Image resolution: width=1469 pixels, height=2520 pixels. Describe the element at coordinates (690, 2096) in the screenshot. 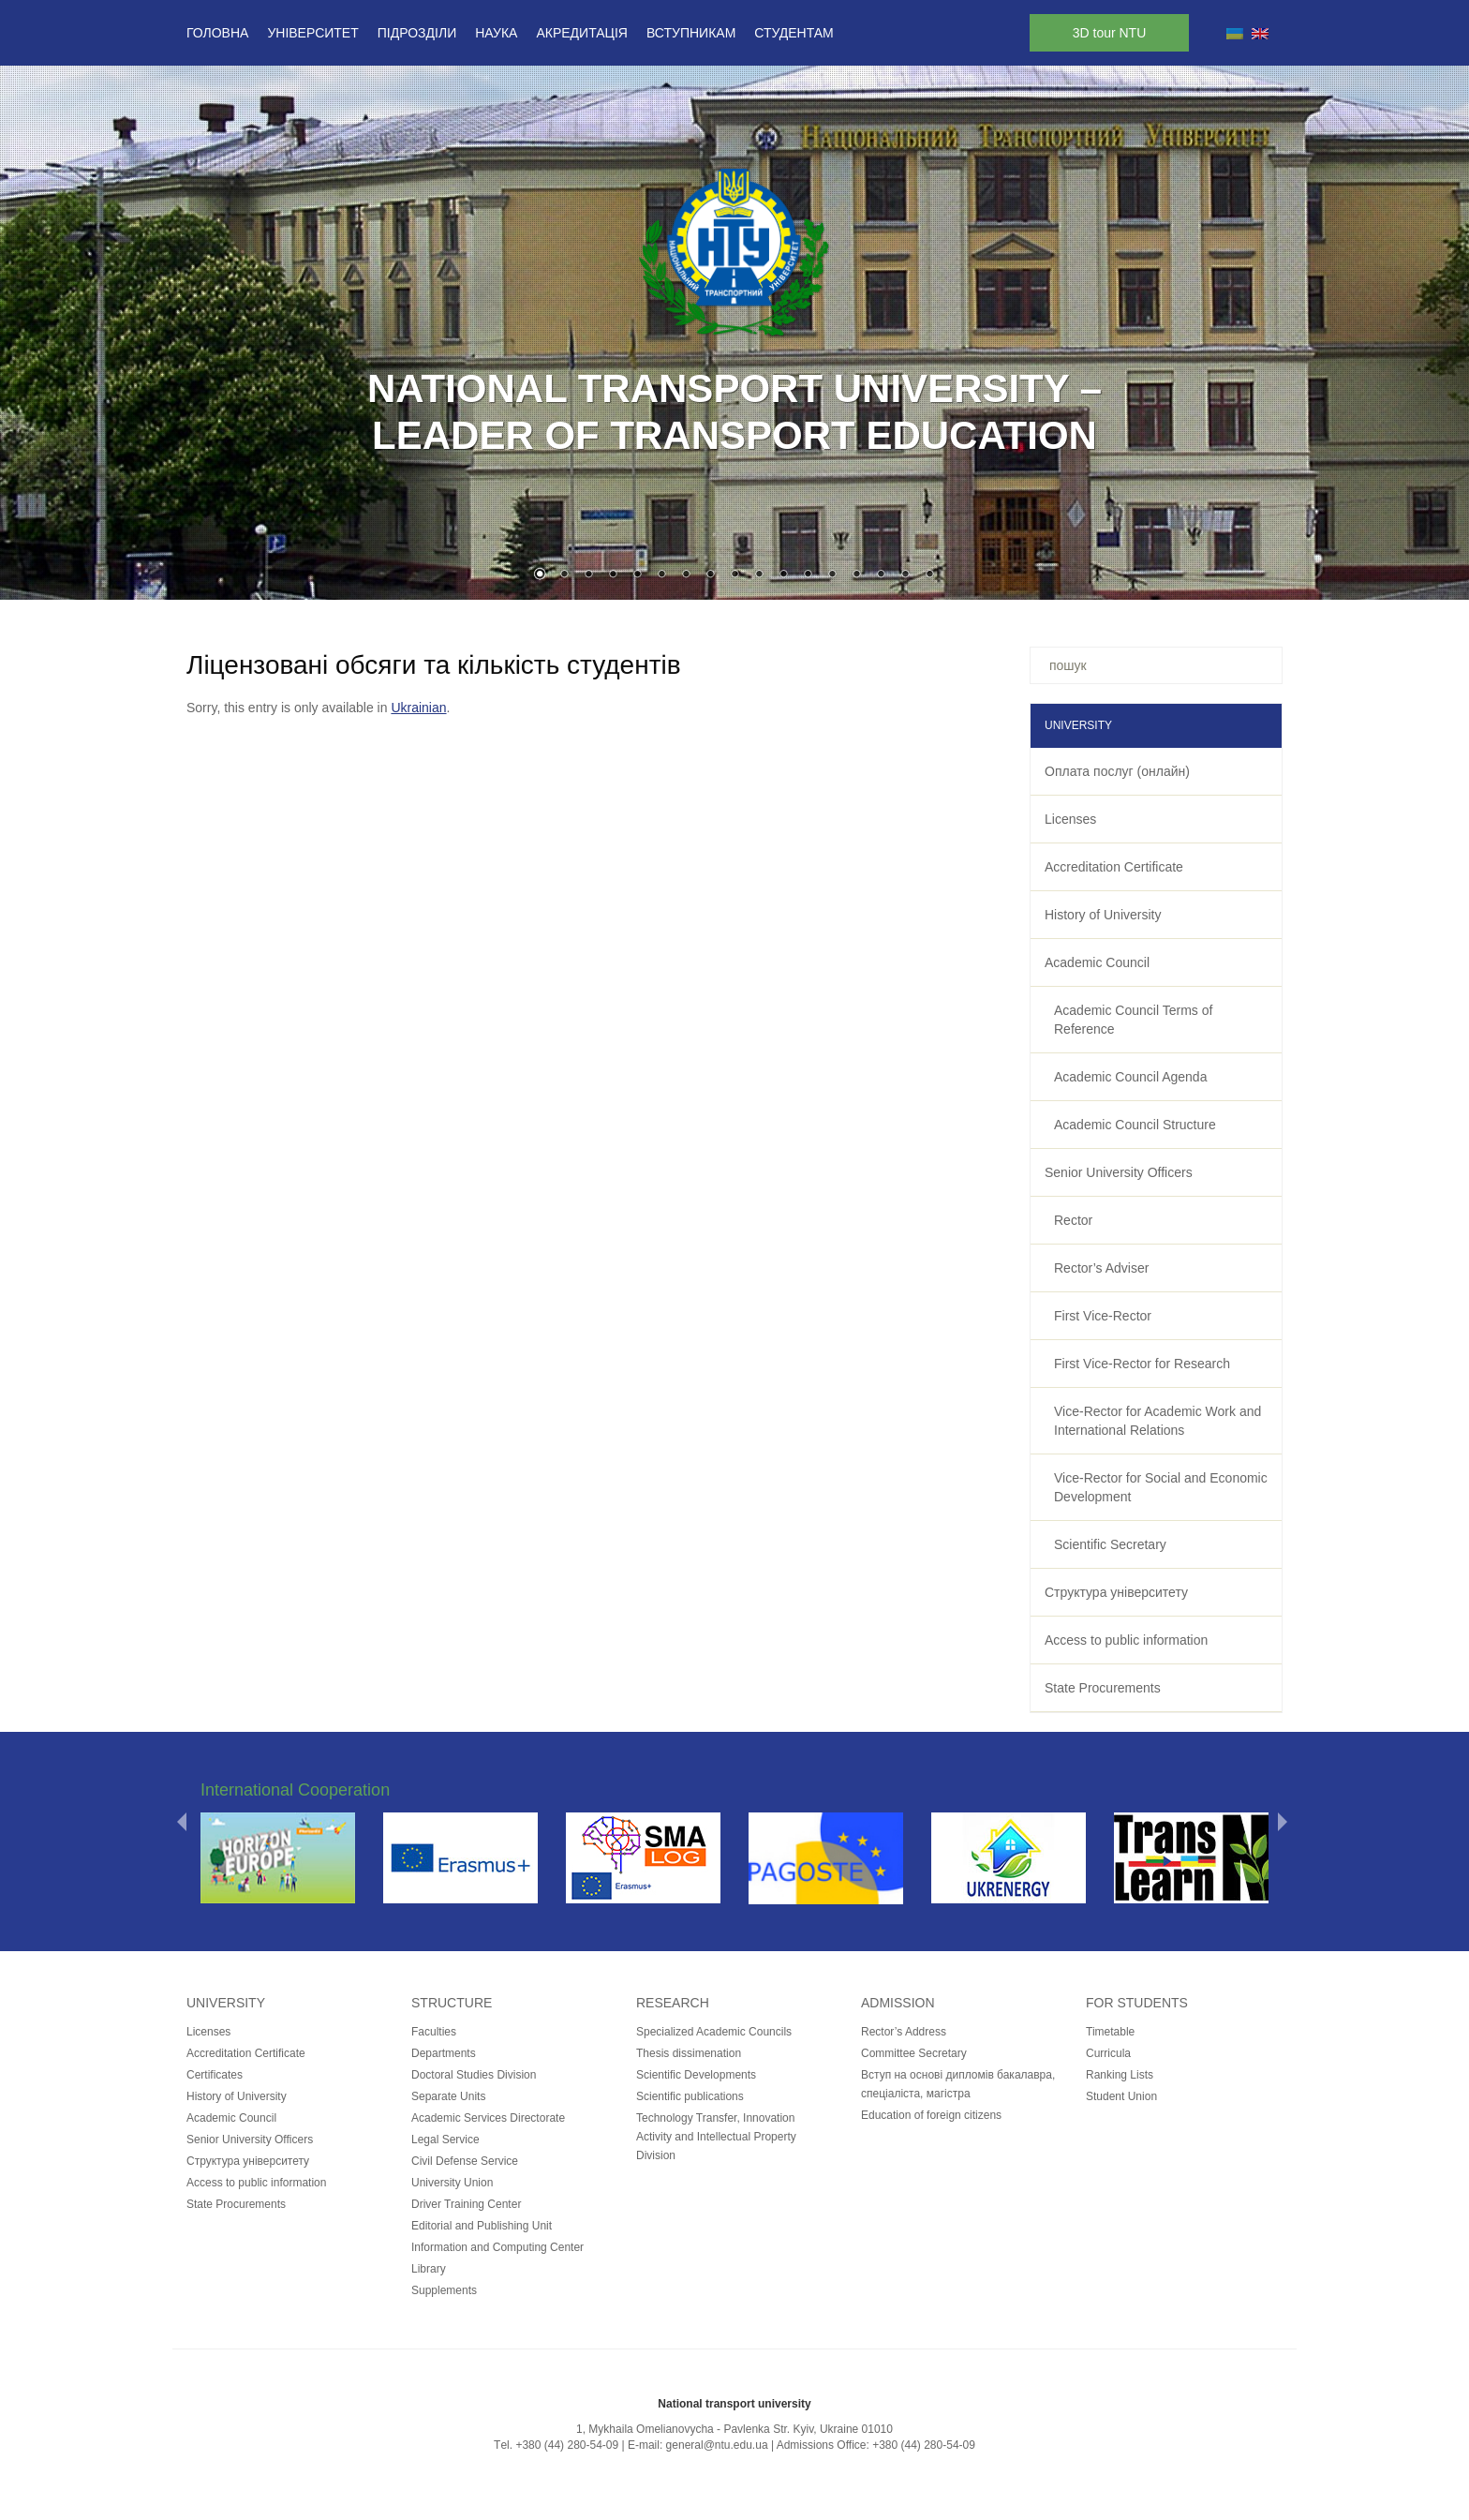

I see `Scientific publications` at that location.